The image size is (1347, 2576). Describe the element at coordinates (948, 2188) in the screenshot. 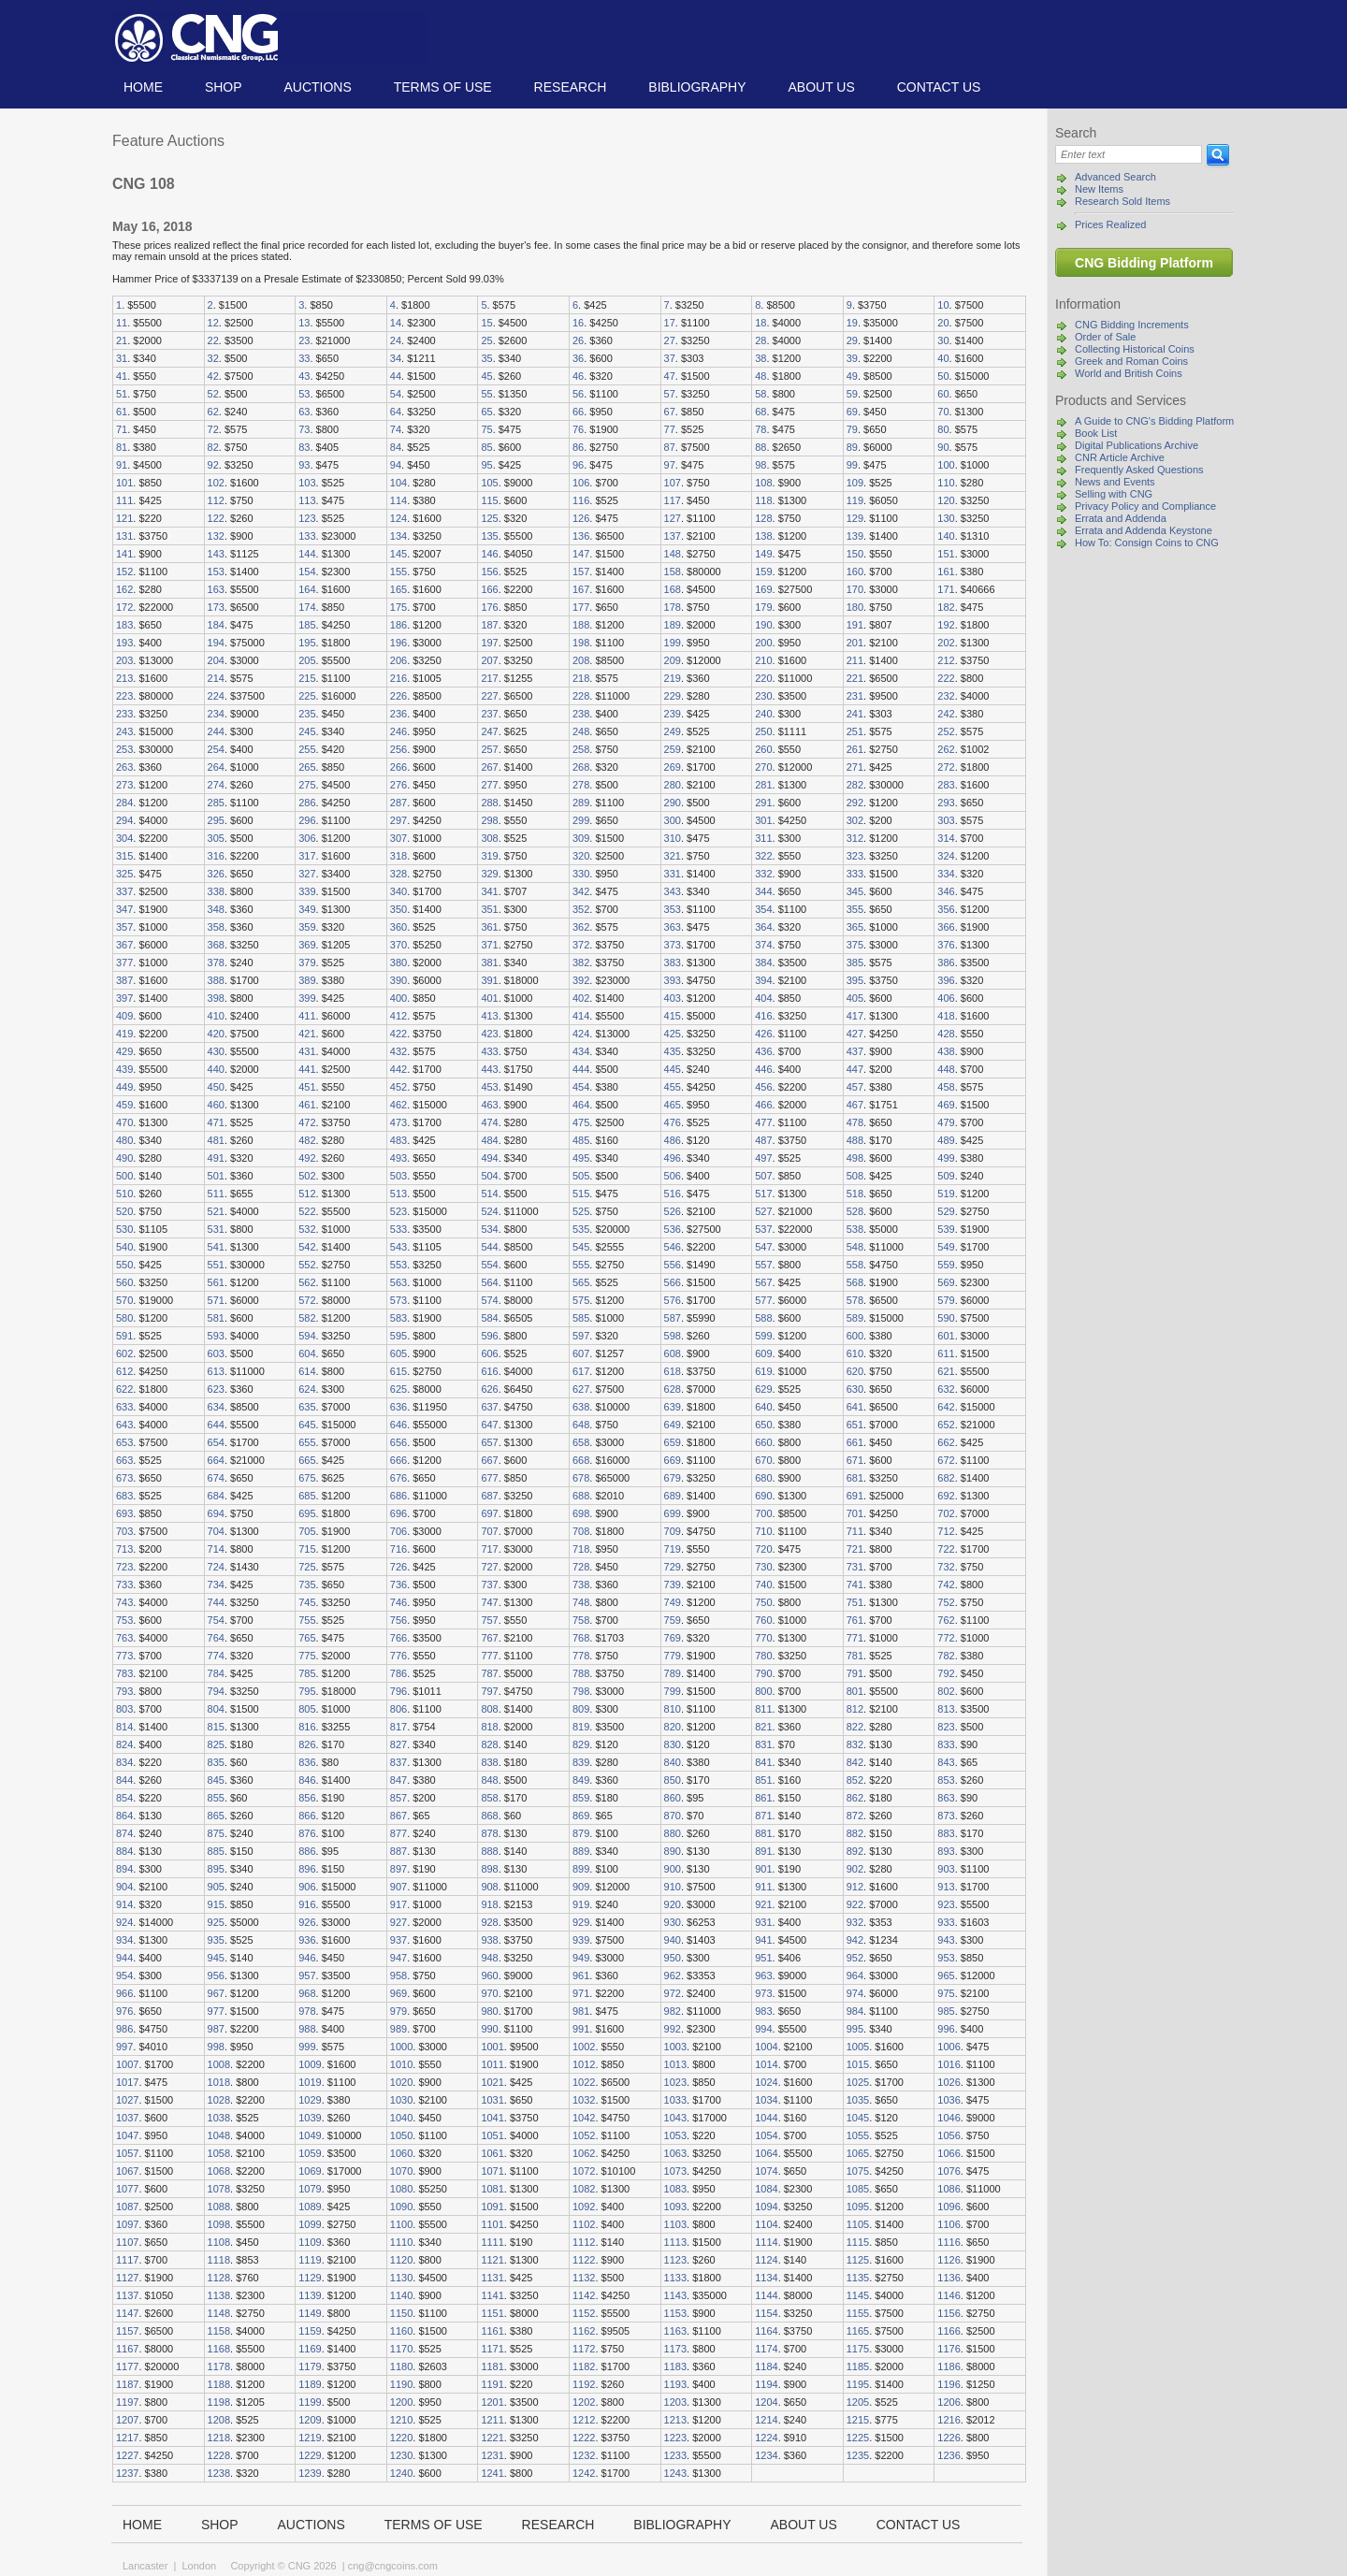

I see `1086` at that location.